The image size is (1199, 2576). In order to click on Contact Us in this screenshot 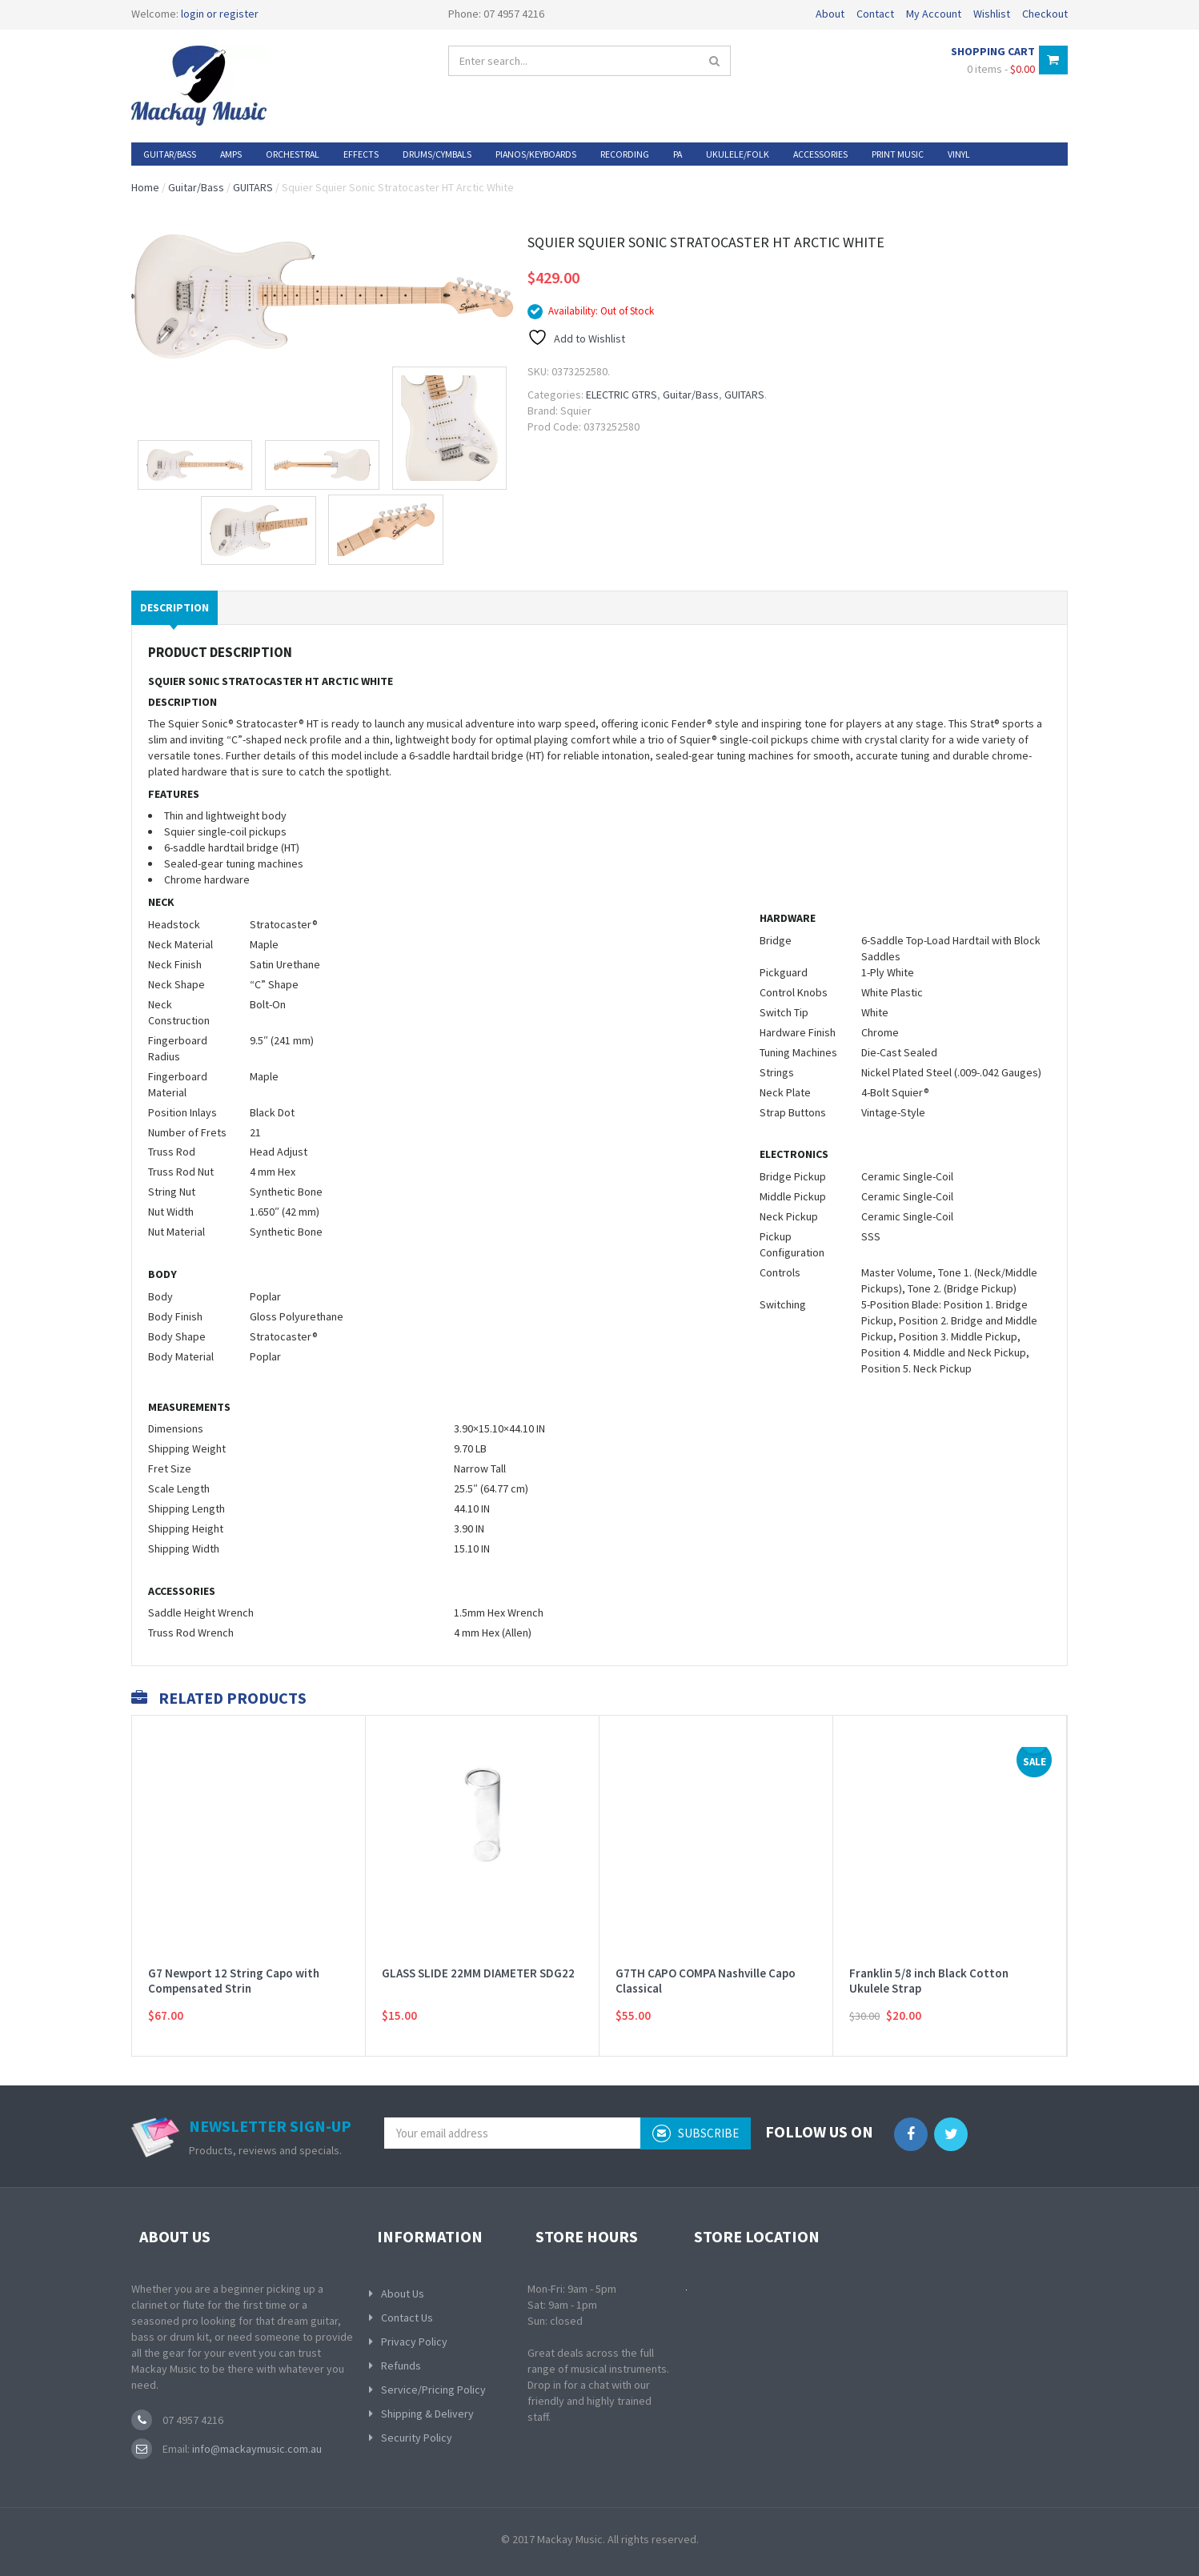, I will do `click(407, 2317)`.